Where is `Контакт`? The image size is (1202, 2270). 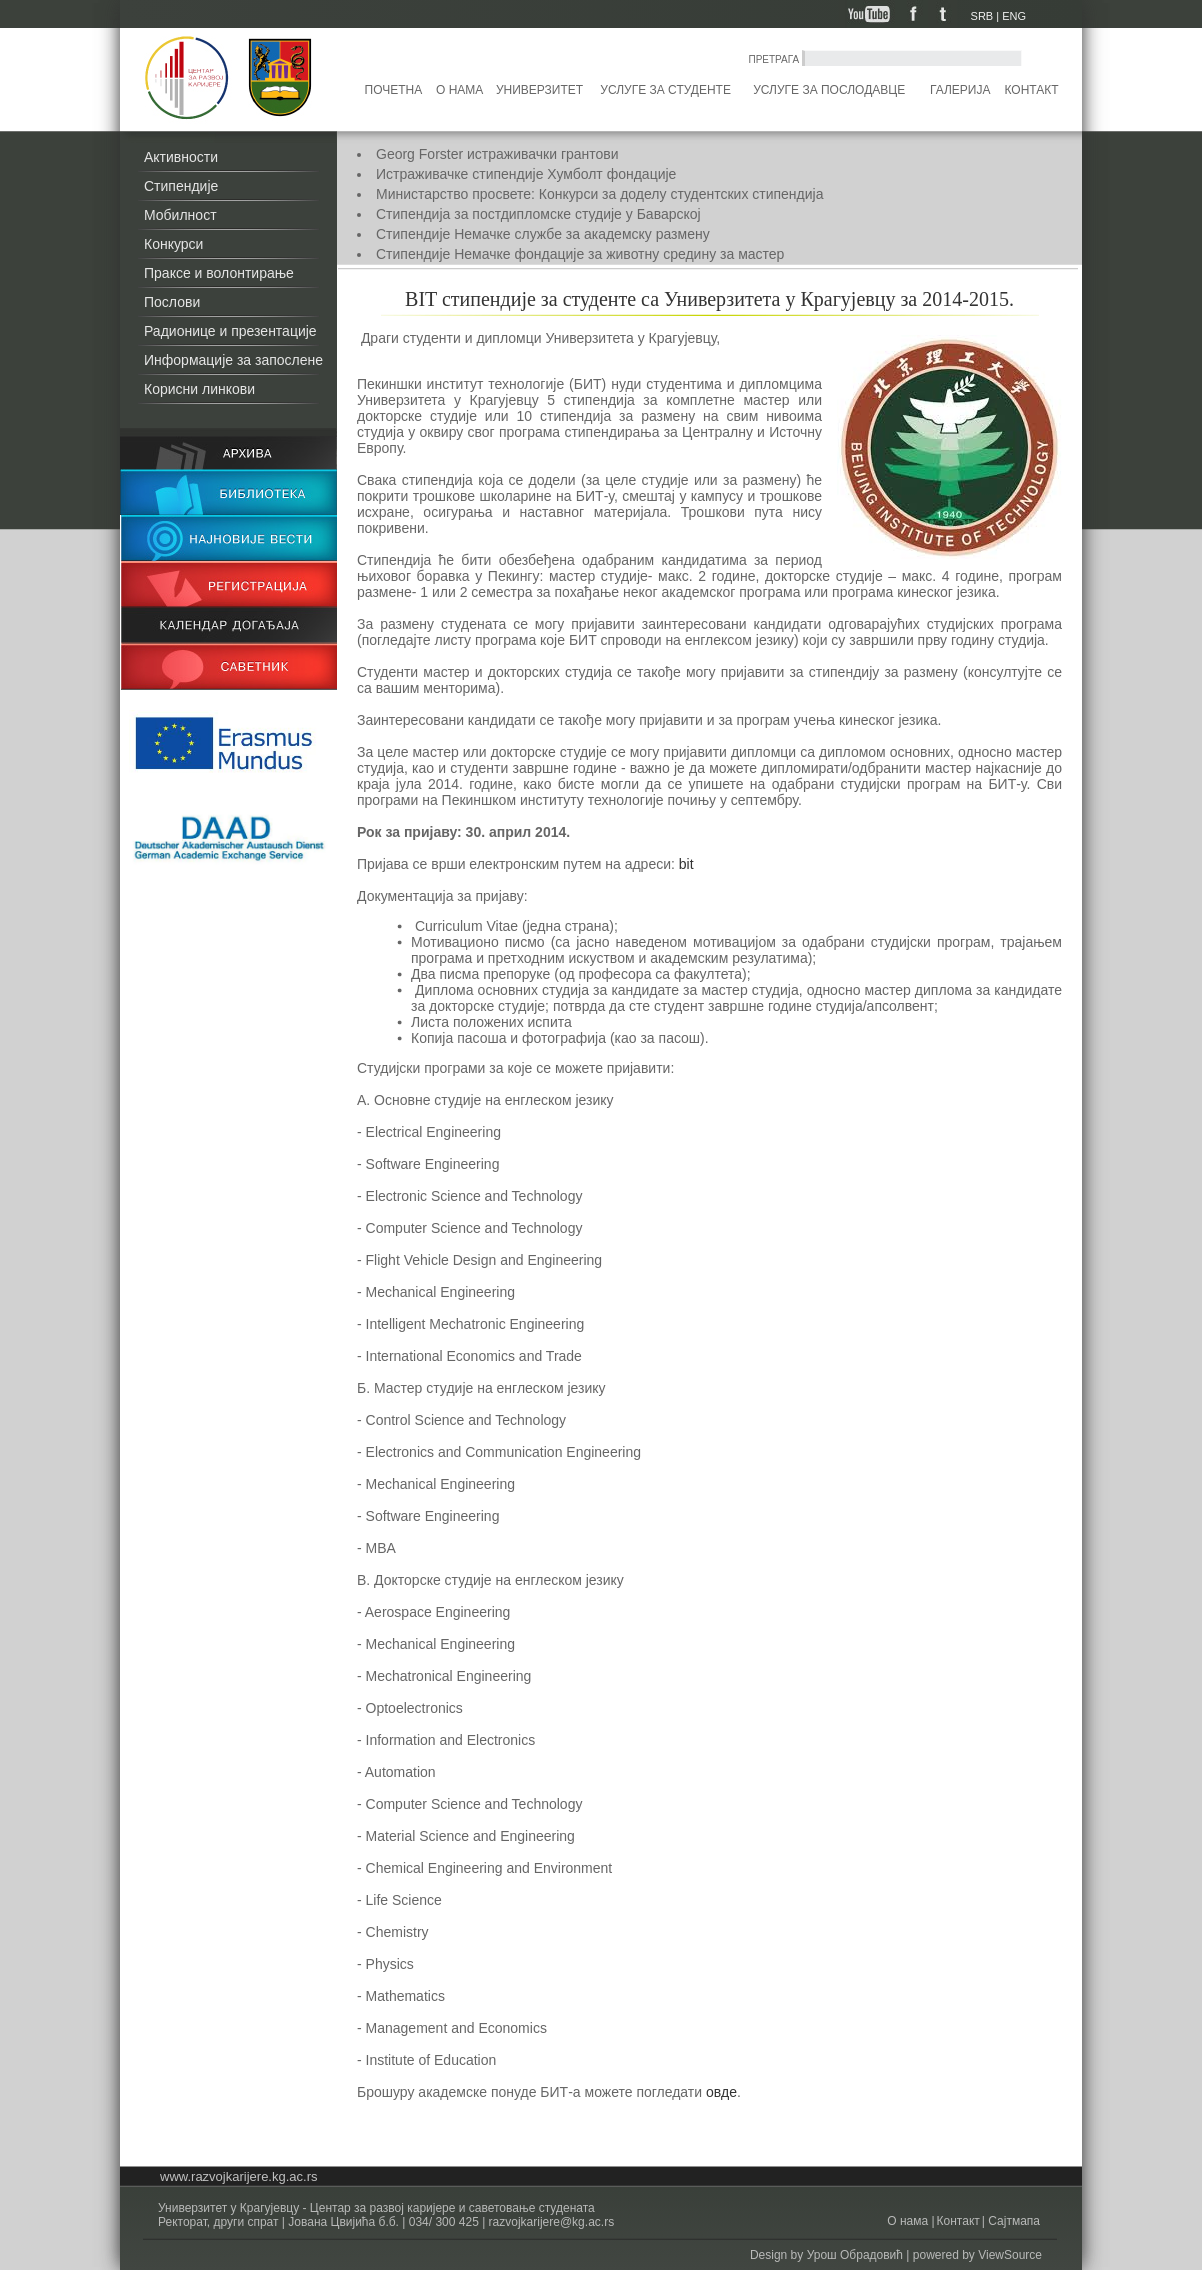 Контакт is located at coordinates (1032, 90).